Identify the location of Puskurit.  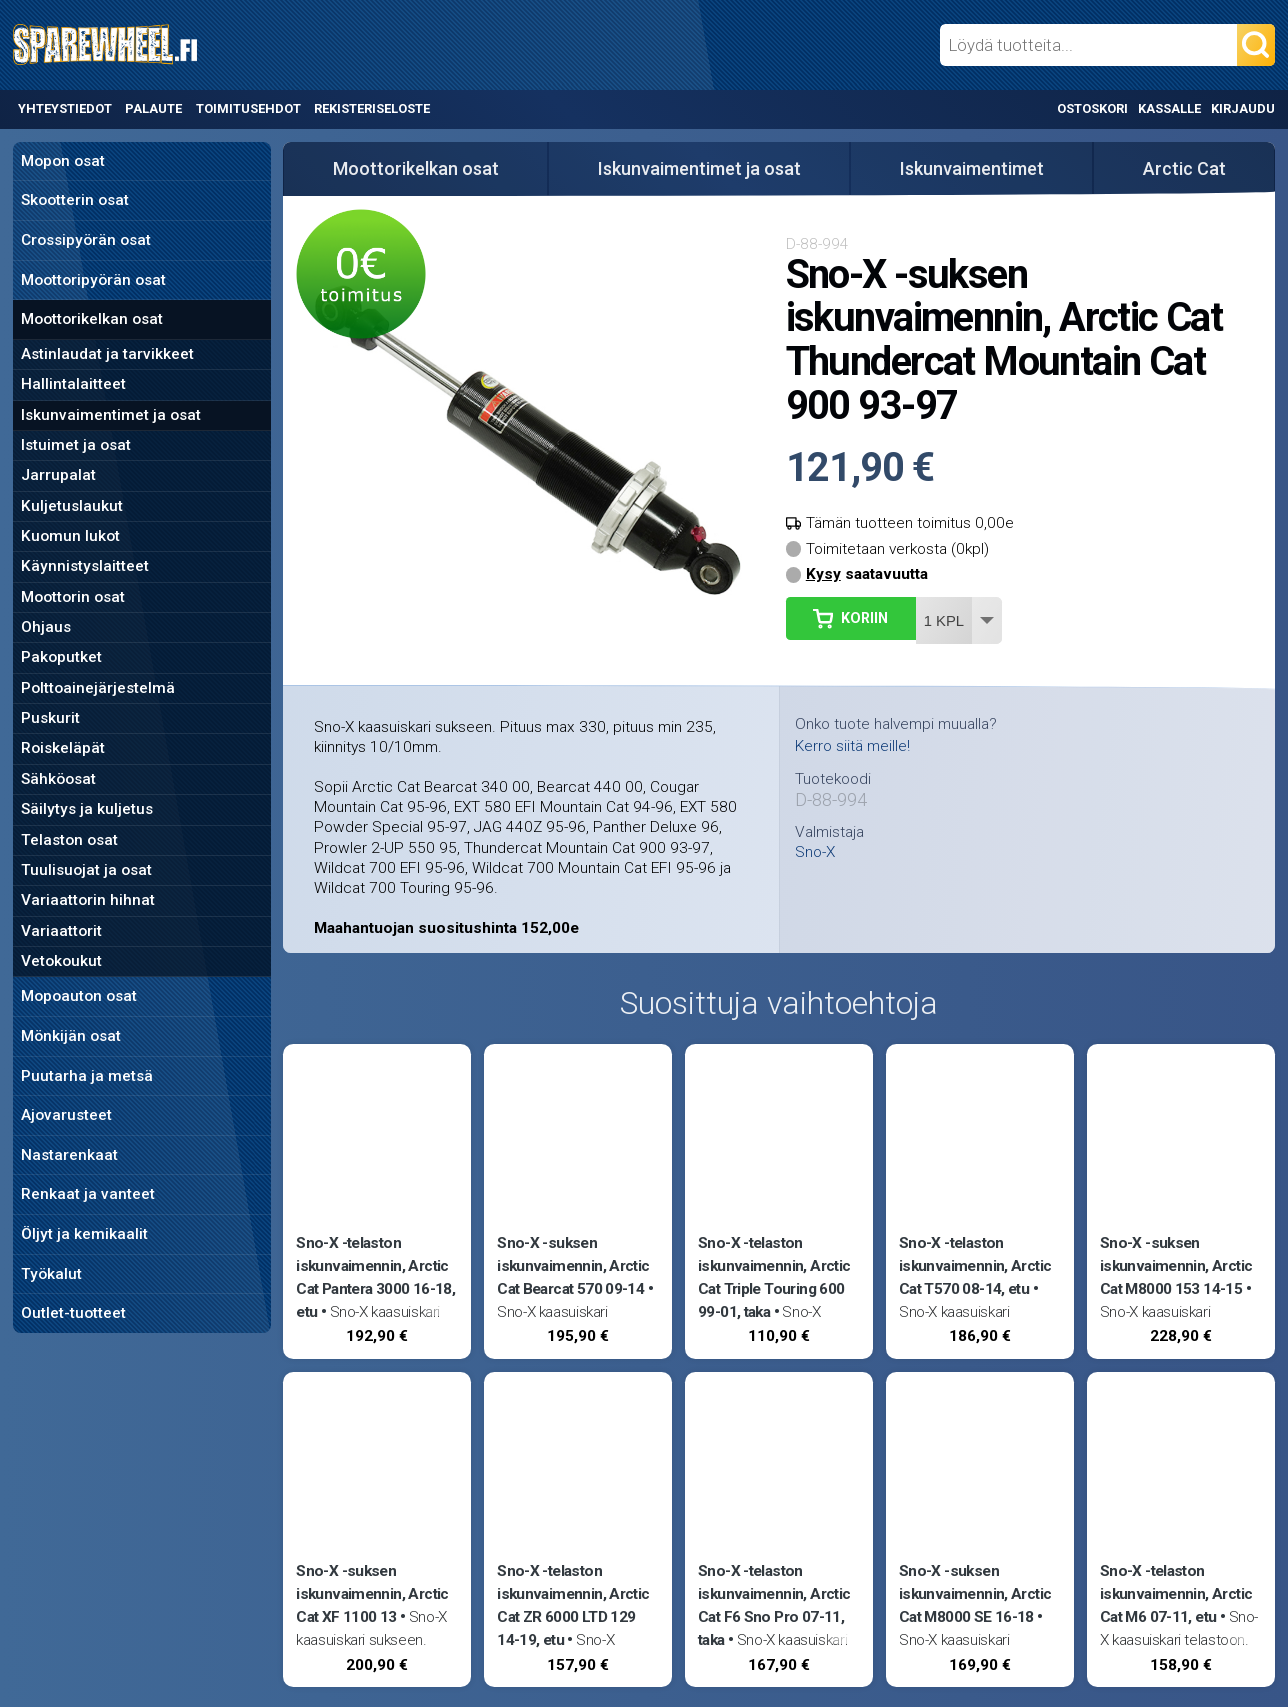
(50, 718).